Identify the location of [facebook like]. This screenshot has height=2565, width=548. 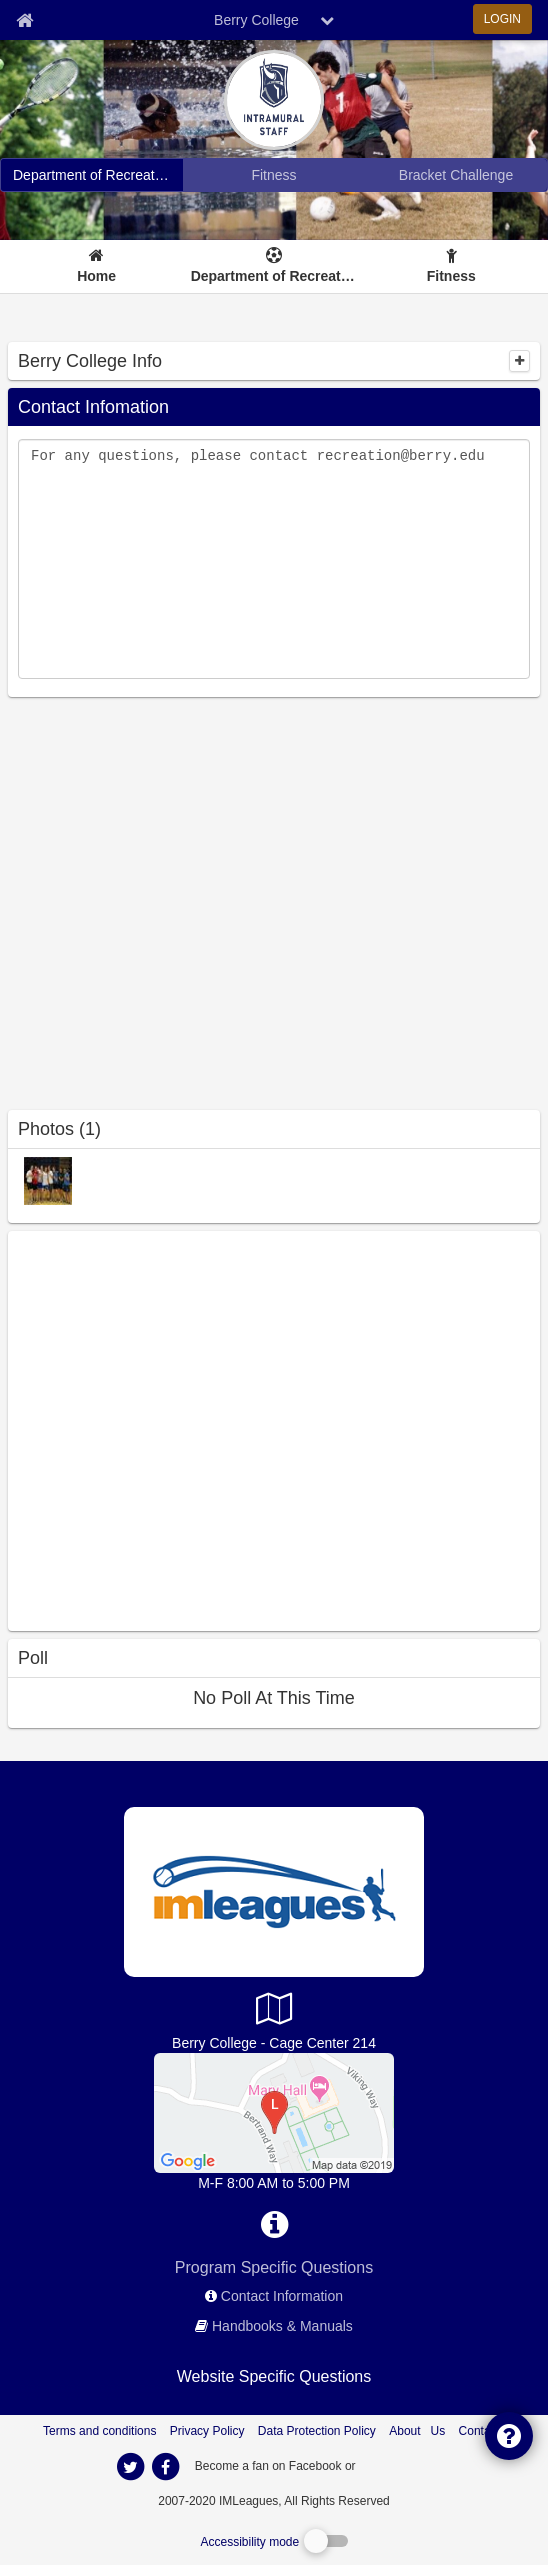
(158, 1428).